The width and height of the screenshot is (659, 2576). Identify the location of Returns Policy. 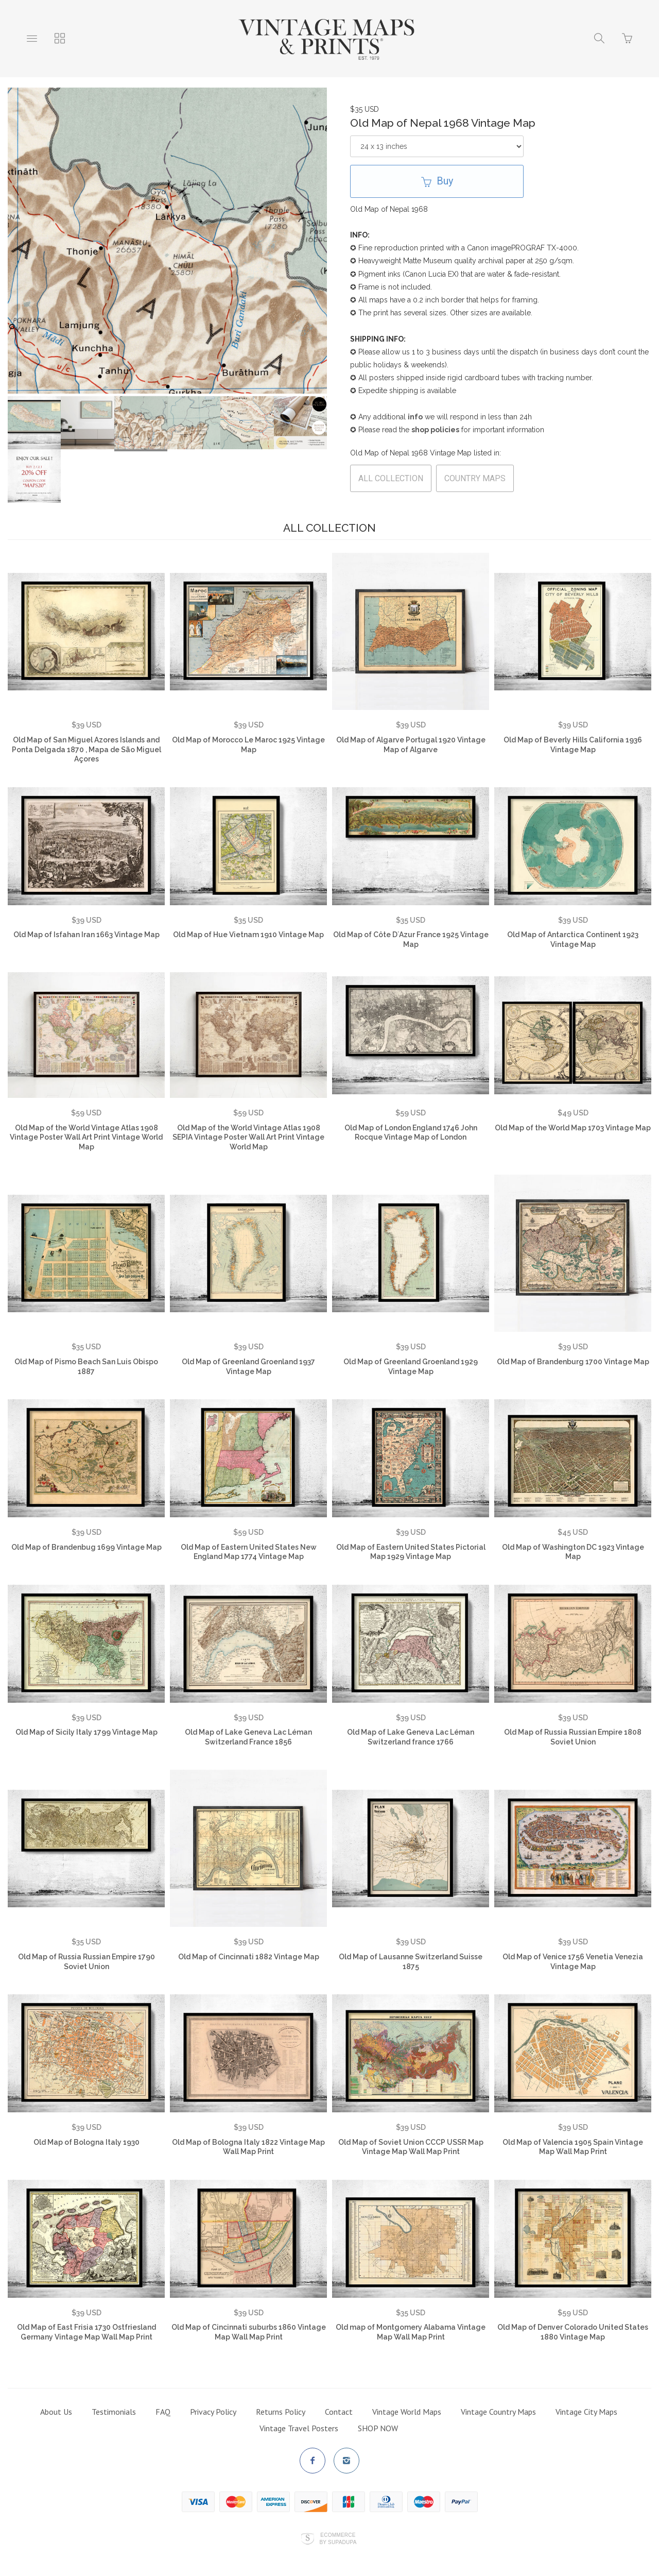
(280, 2403).